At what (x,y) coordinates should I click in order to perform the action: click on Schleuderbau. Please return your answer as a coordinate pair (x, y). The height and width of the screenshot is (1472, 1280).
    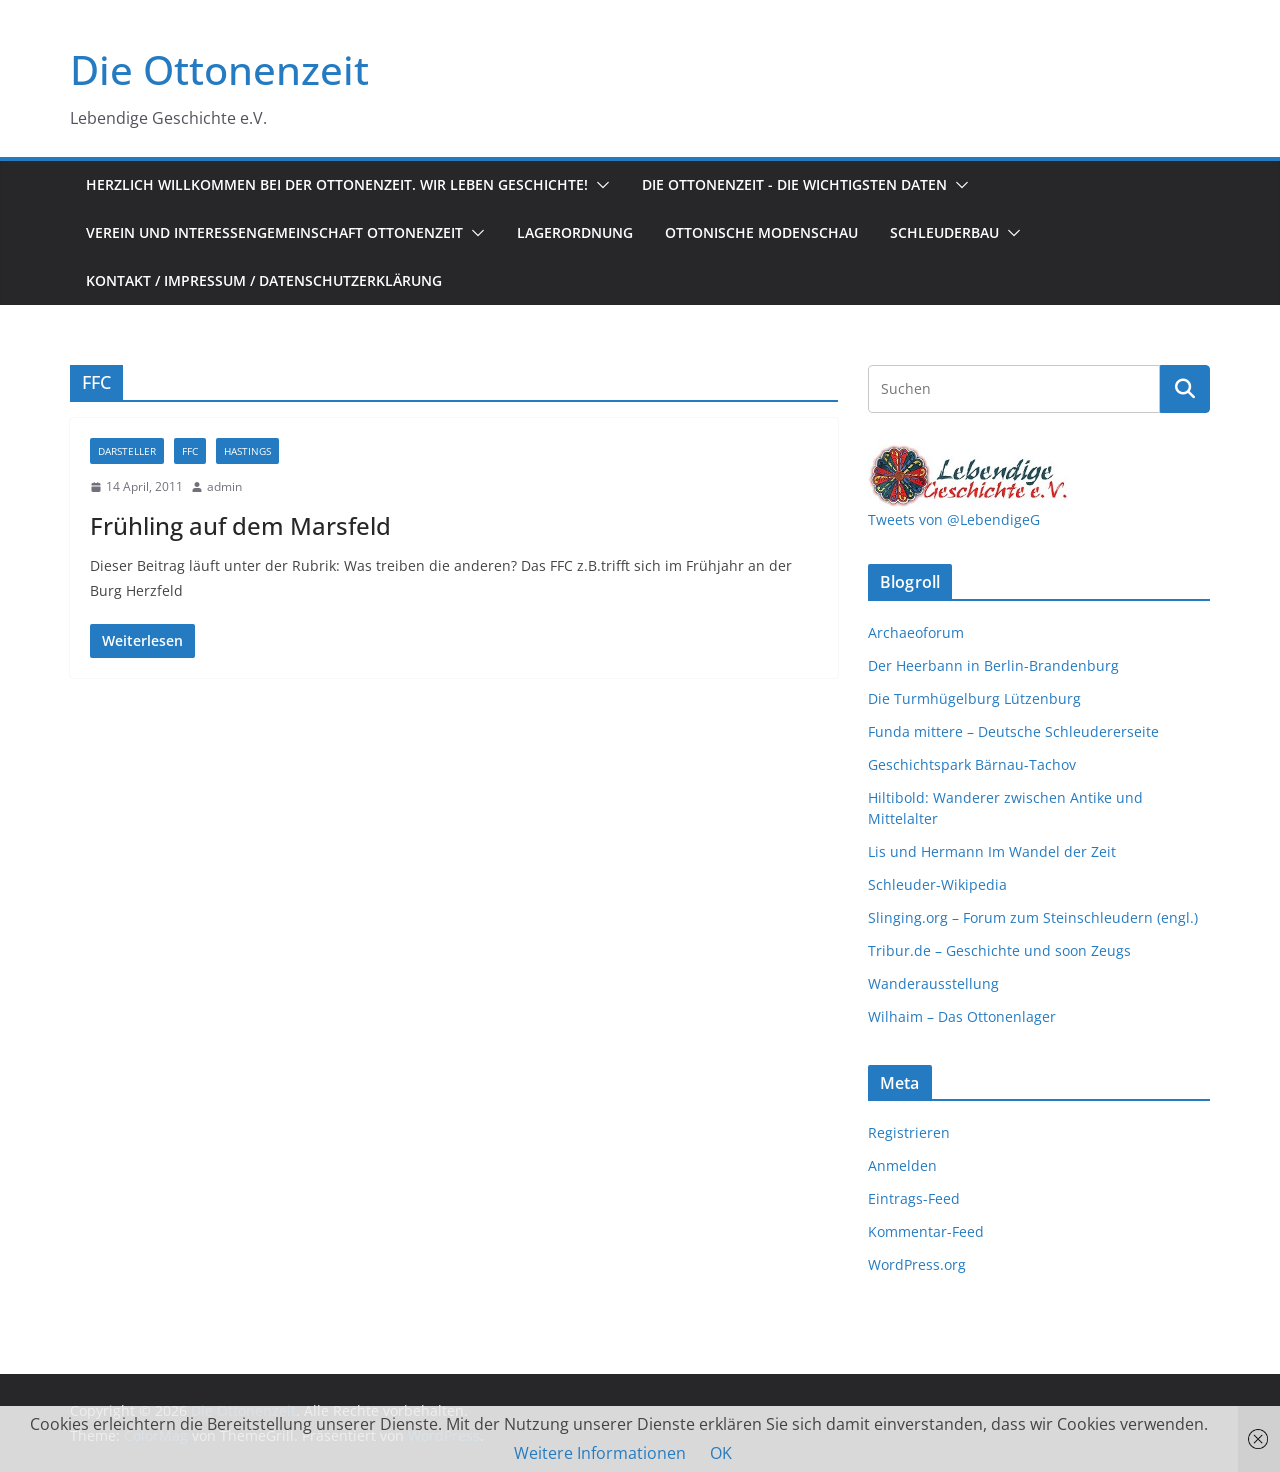
    Looking at the image, I should click on (944, 232).